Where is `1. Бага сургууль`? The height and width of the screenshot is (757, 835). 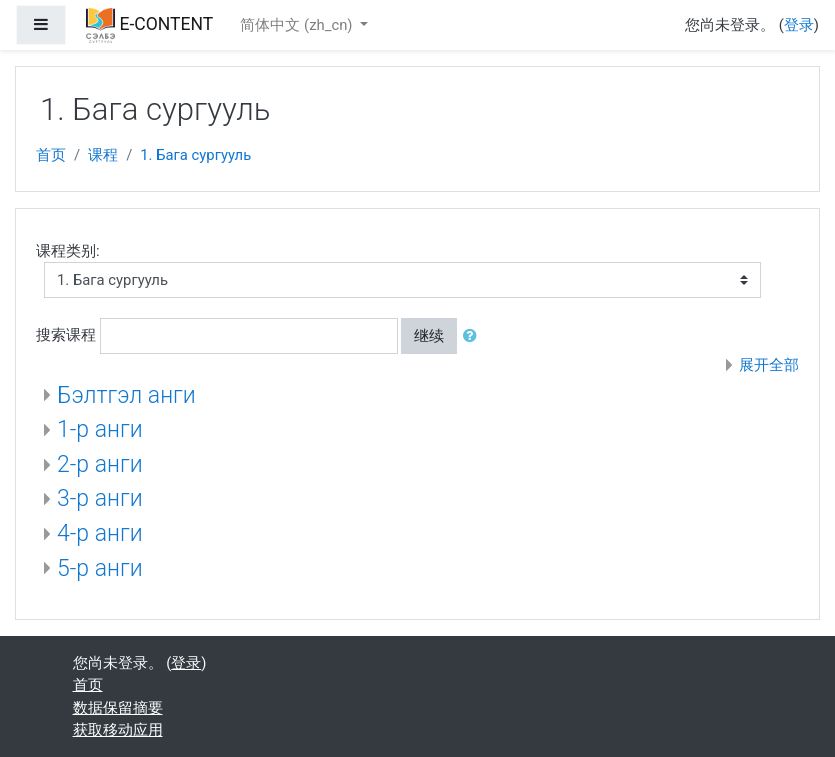 1. Бага сургууль is located at coordinates (195, 155).